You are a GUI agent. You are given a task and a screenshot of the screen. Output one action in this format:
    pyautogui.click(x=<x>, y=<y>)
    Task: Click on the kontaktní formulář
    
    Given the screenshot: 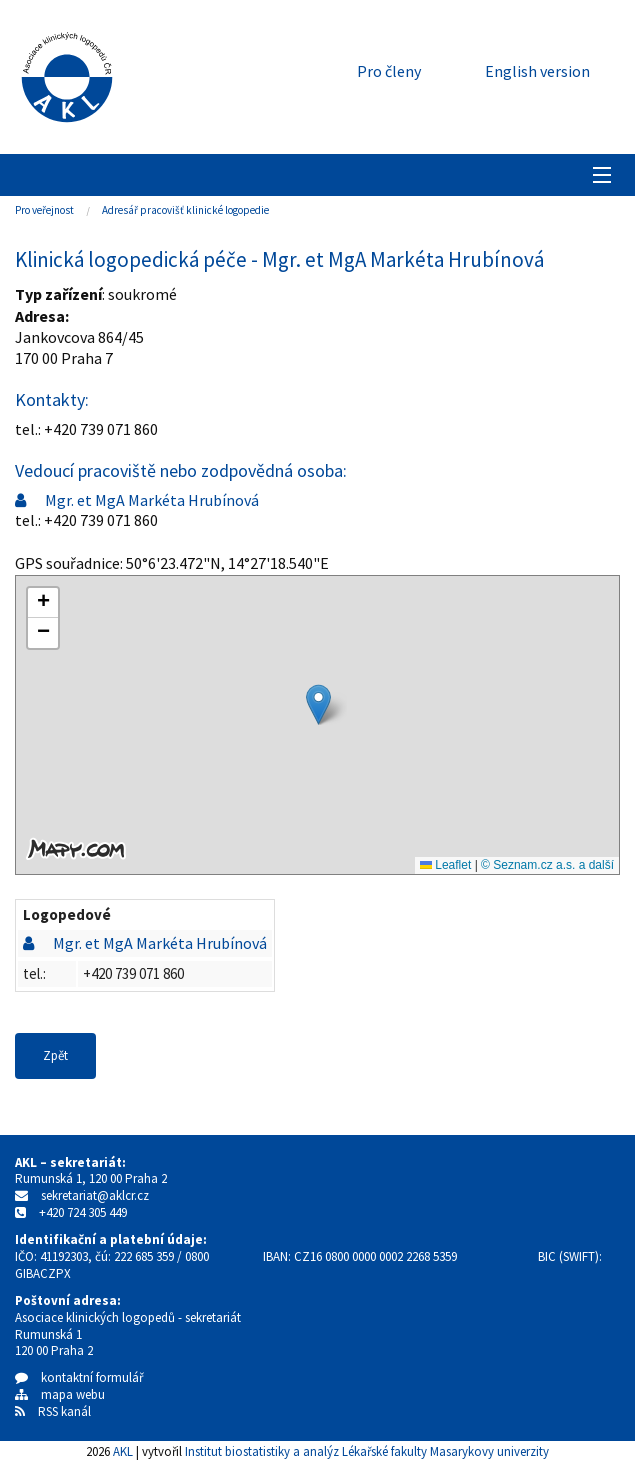 What is the action you would take?
    pyautogui.click(x=79, y=1377)
    